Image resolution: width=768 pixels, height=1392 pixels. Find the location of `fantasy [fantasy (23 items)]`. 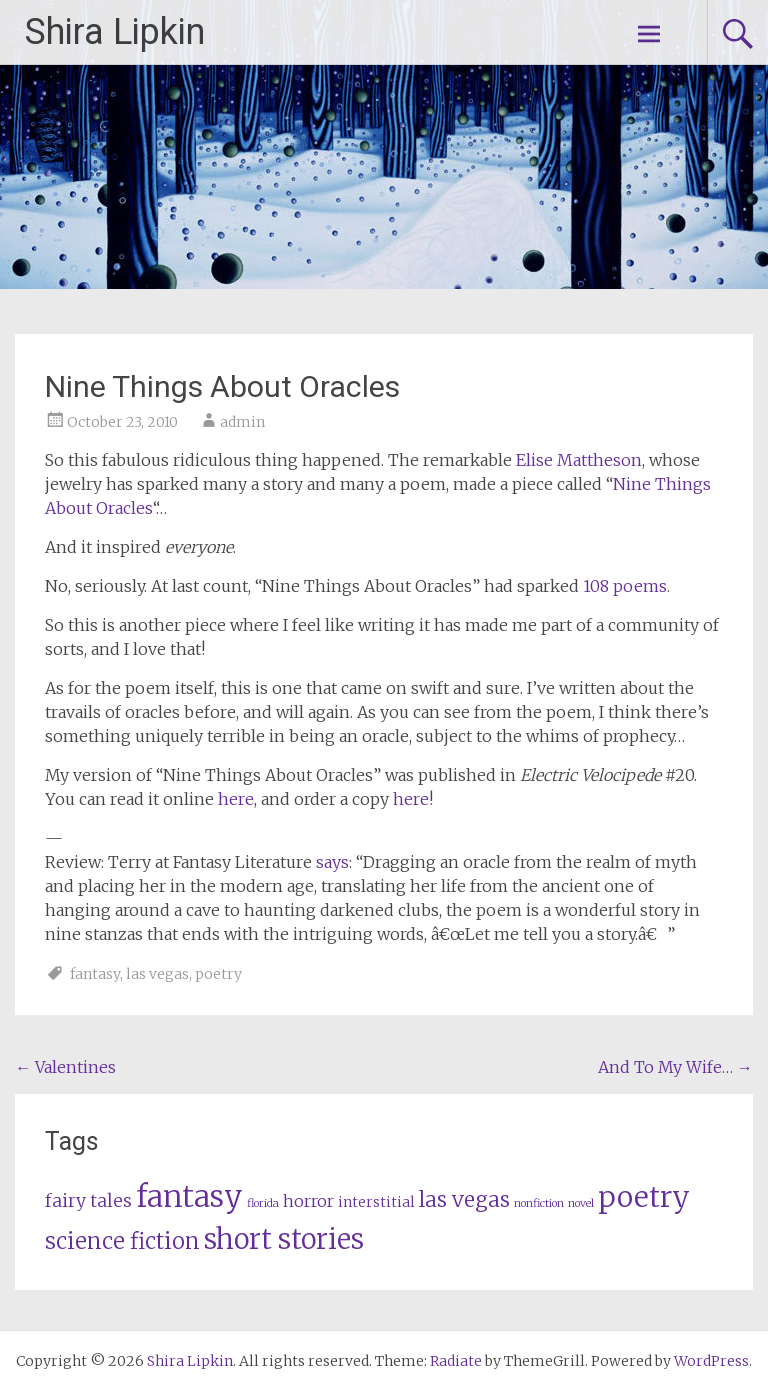

fantasy [fantasy (23 items)] is located at coordinates (189, 1196).